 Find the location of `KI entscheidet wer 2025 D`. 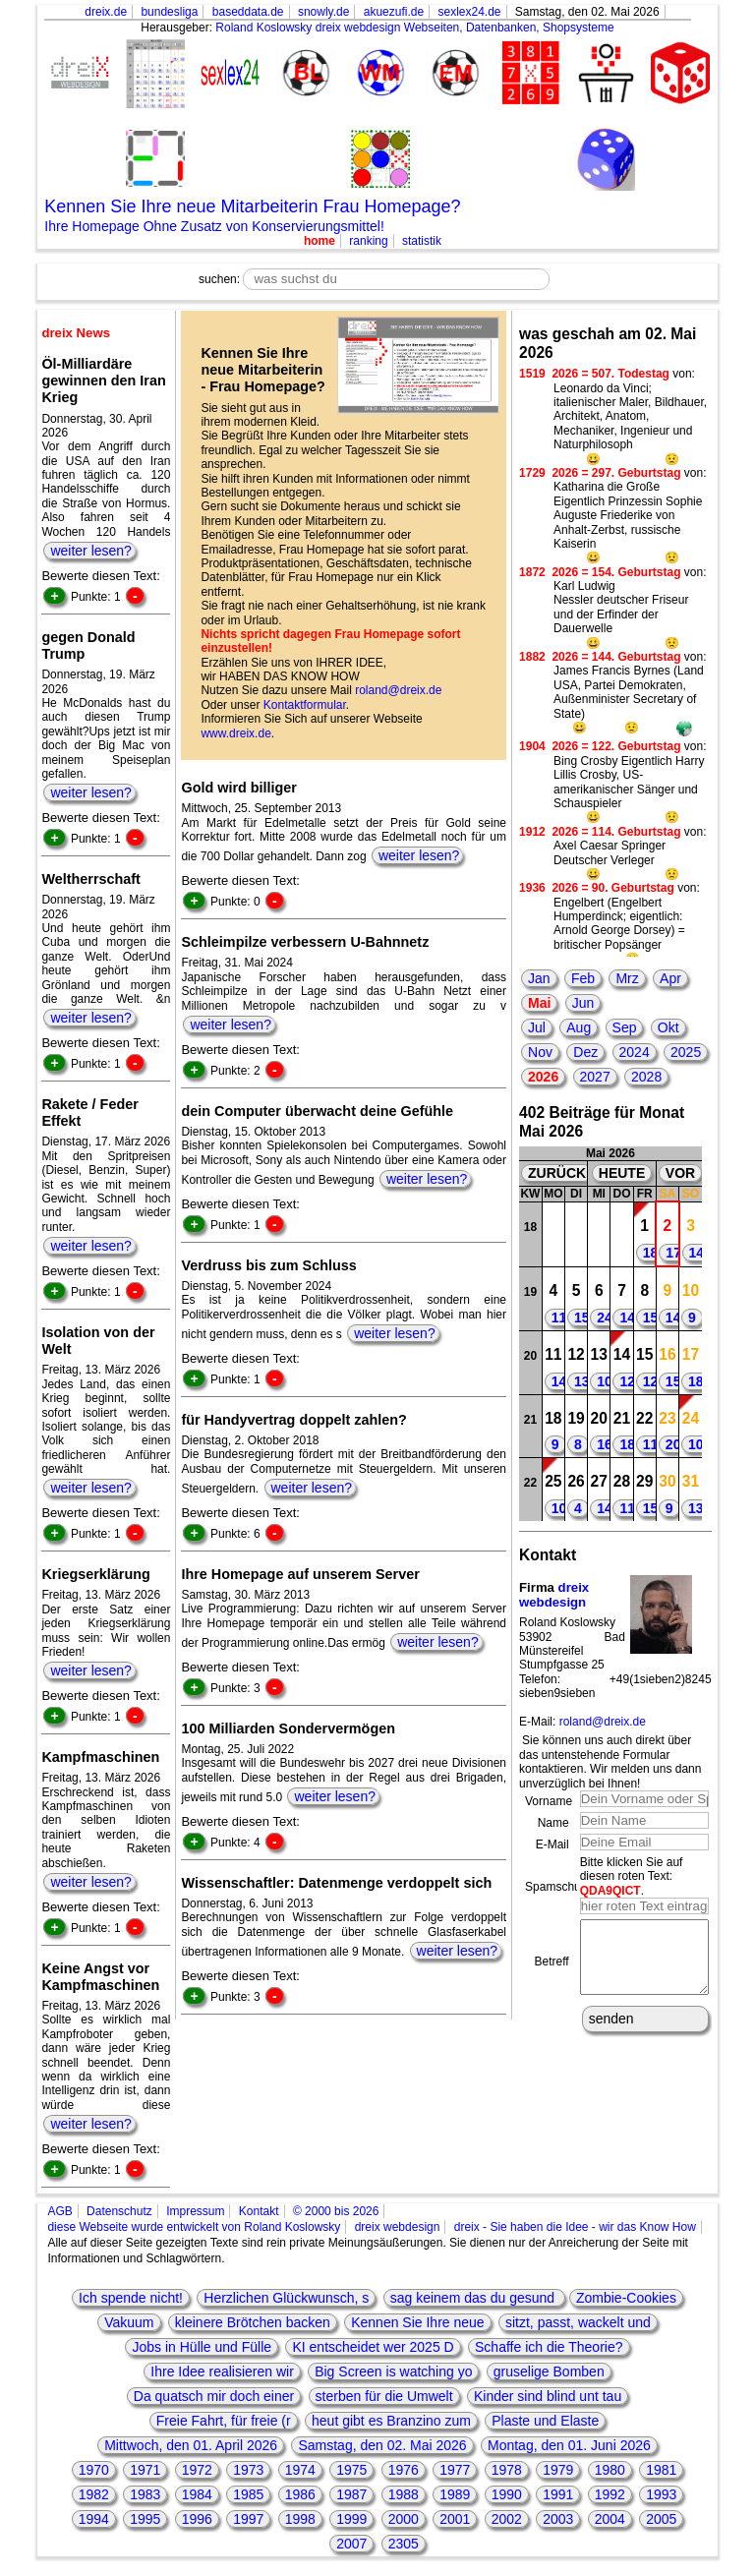

KI entscheidet wer 2025 D is located at coordinates (372, 2347).